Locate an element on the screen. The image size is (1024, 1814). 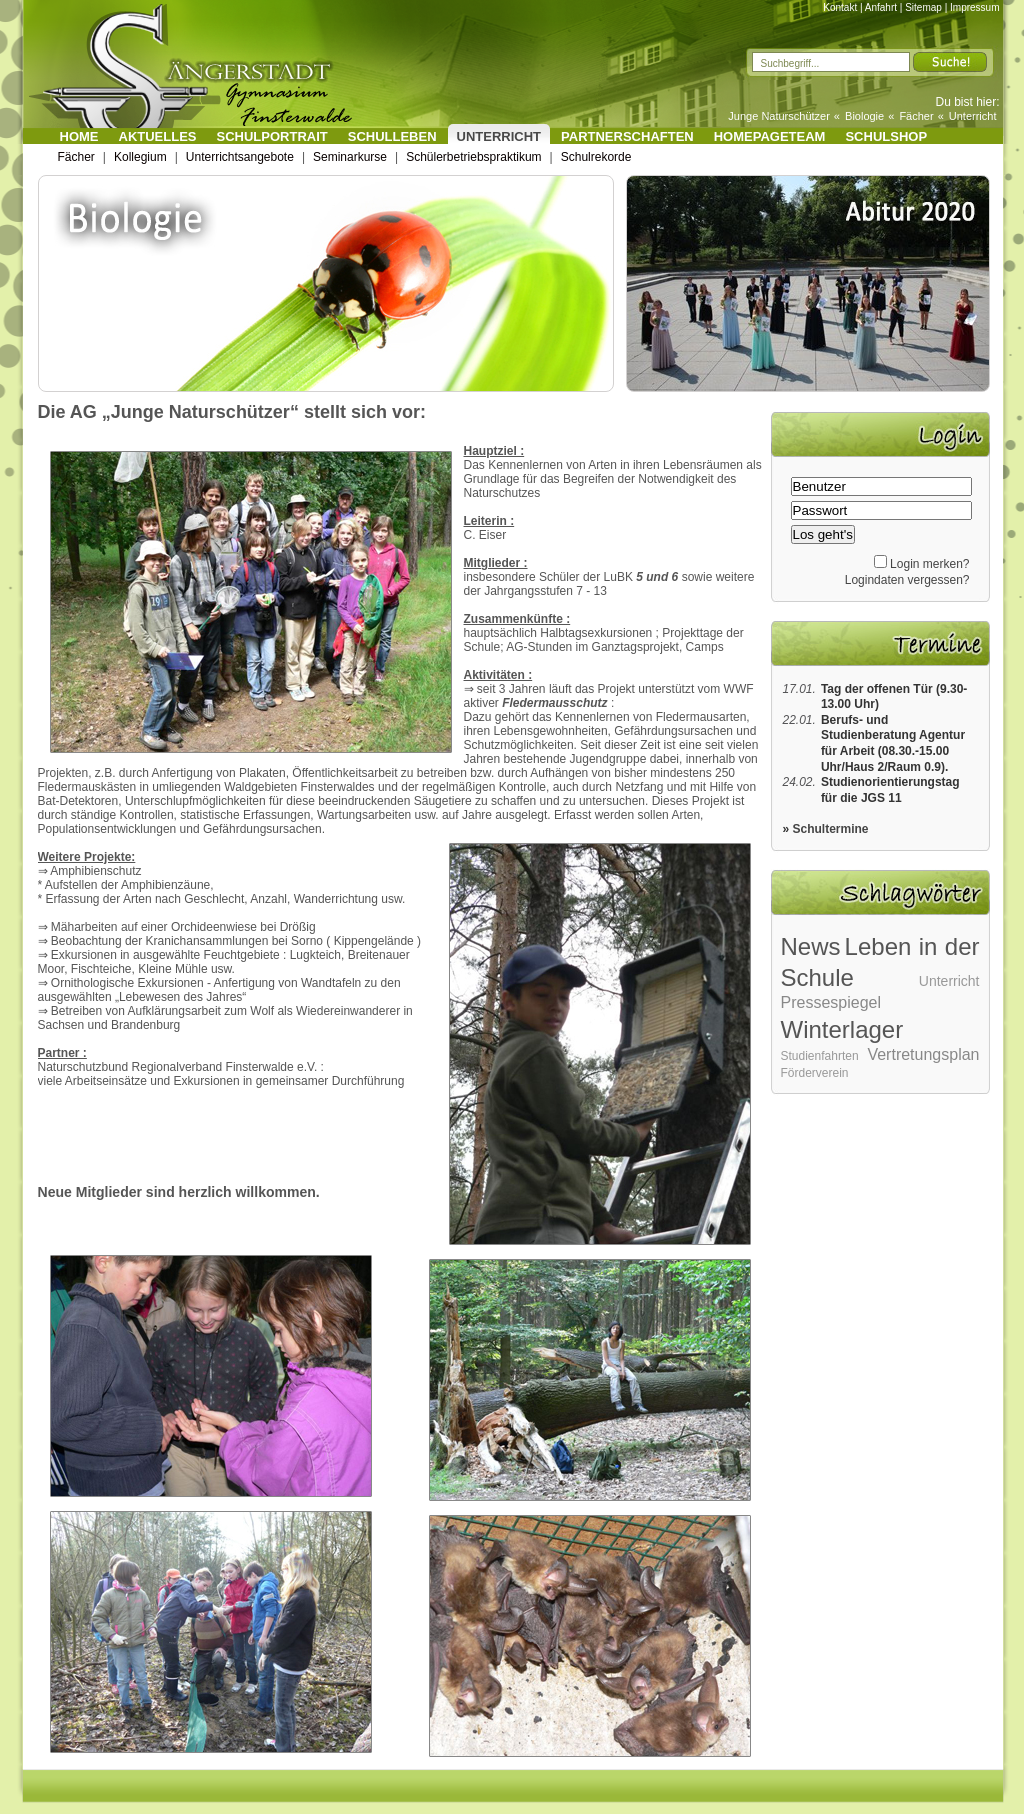
Anfahrt is located at coordinates (881, 7).